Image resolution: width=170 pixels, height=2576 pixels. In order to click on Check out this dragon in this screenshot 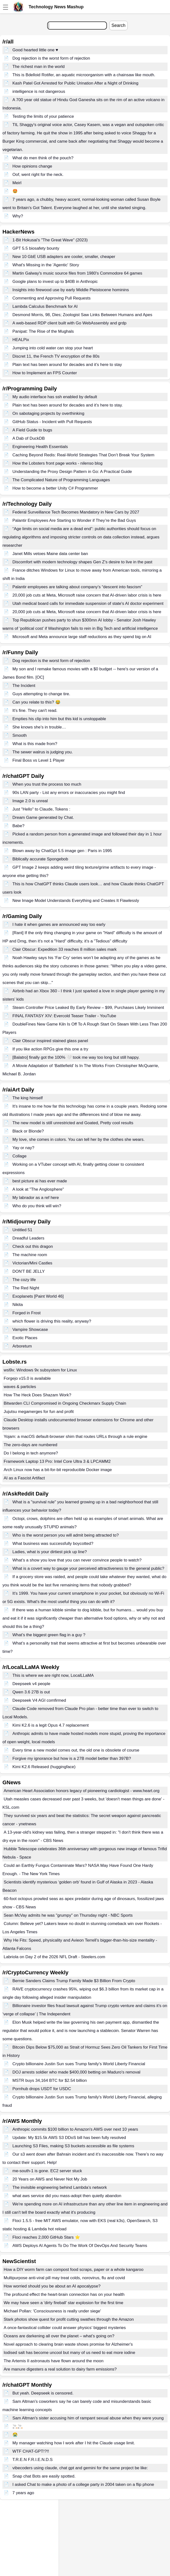, I will do `click(32, 1246)`.